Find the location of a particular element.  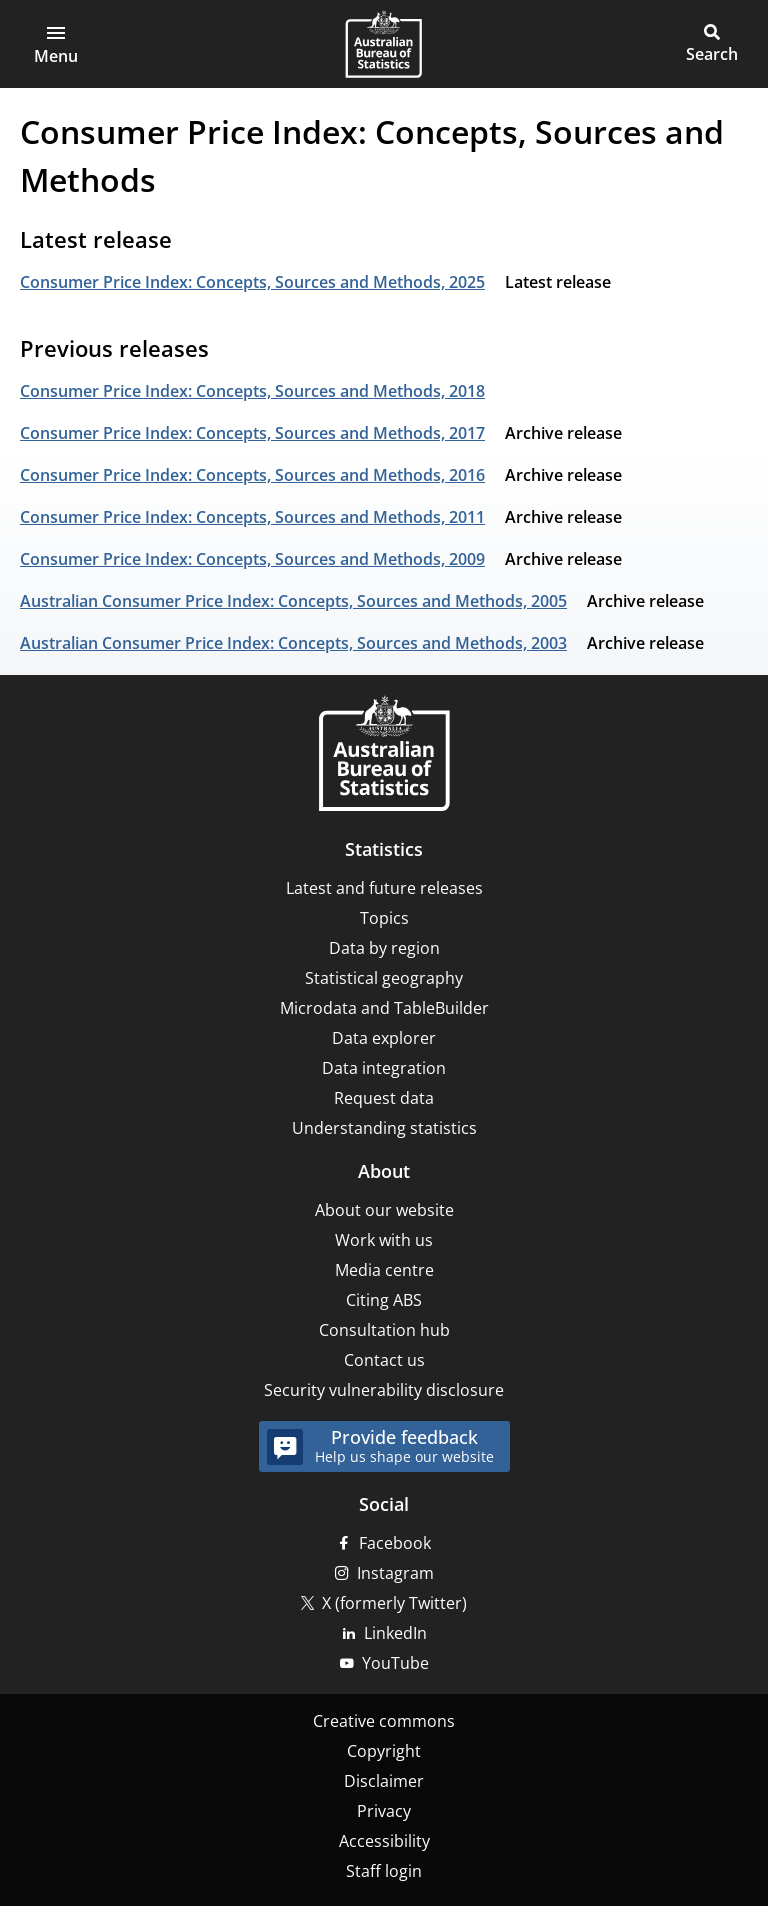

Citing ABS is located at coordinates (384, 1300).